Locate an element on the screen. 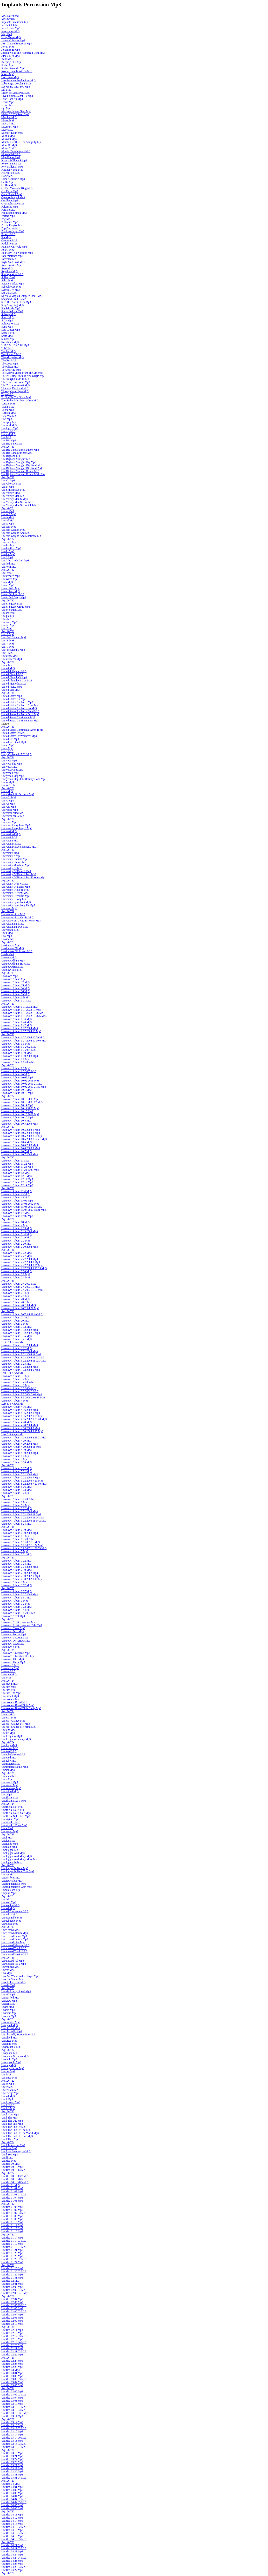  Unknown Album 5 28 Mp3 is located at coordinates (16, 1489).